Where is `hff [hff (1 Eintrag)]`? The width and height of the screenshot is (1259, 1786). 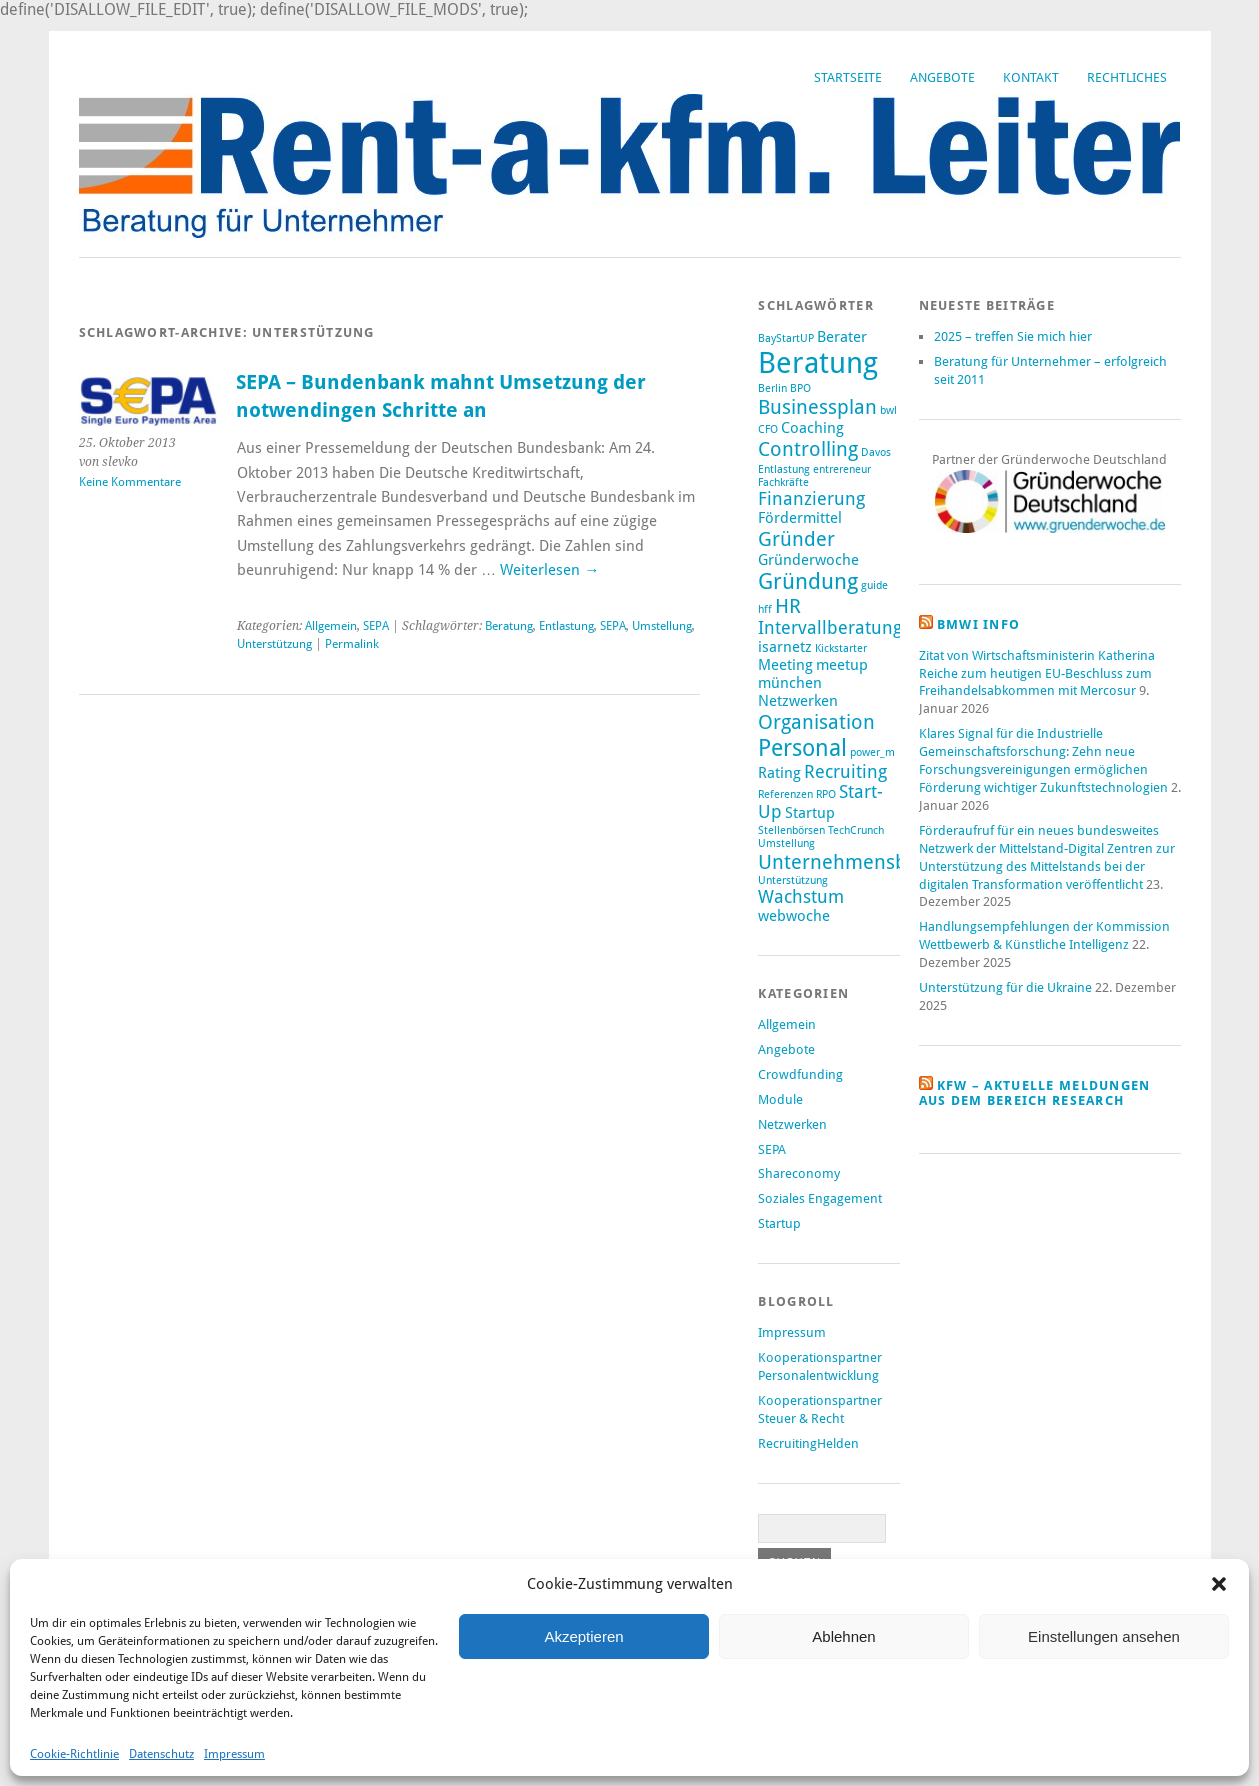
hff [hff (1 Eintrag)] is located at coordinates (765, 609).